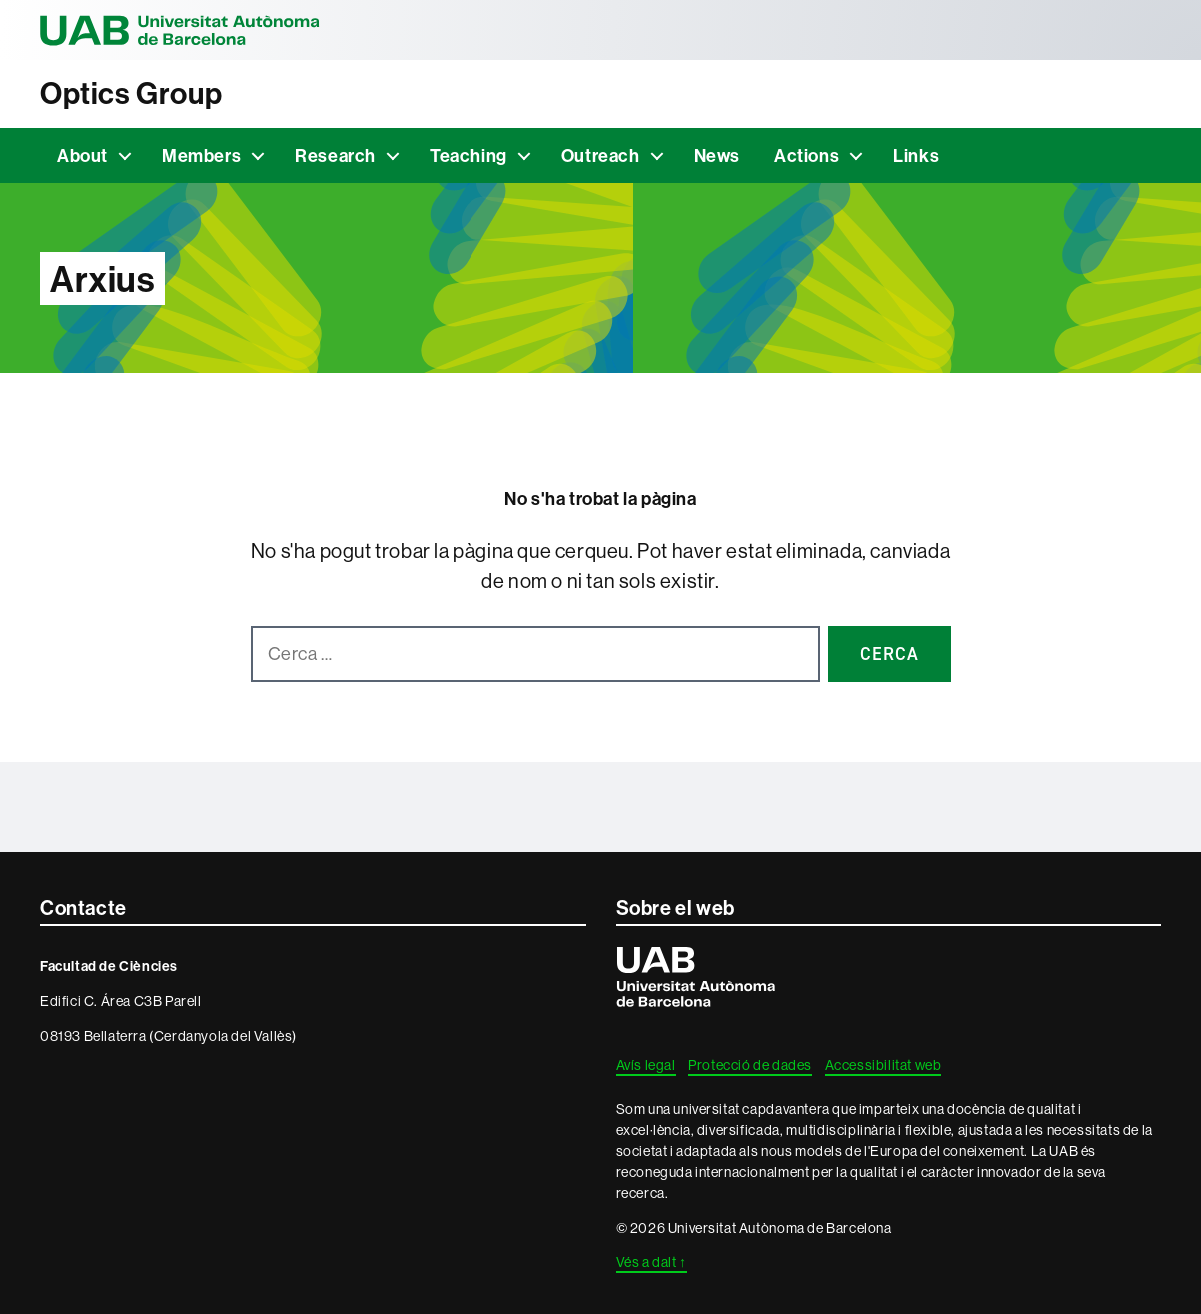 The image size is (1201, 1314). I want to click on Teaching, so click(468, 155).